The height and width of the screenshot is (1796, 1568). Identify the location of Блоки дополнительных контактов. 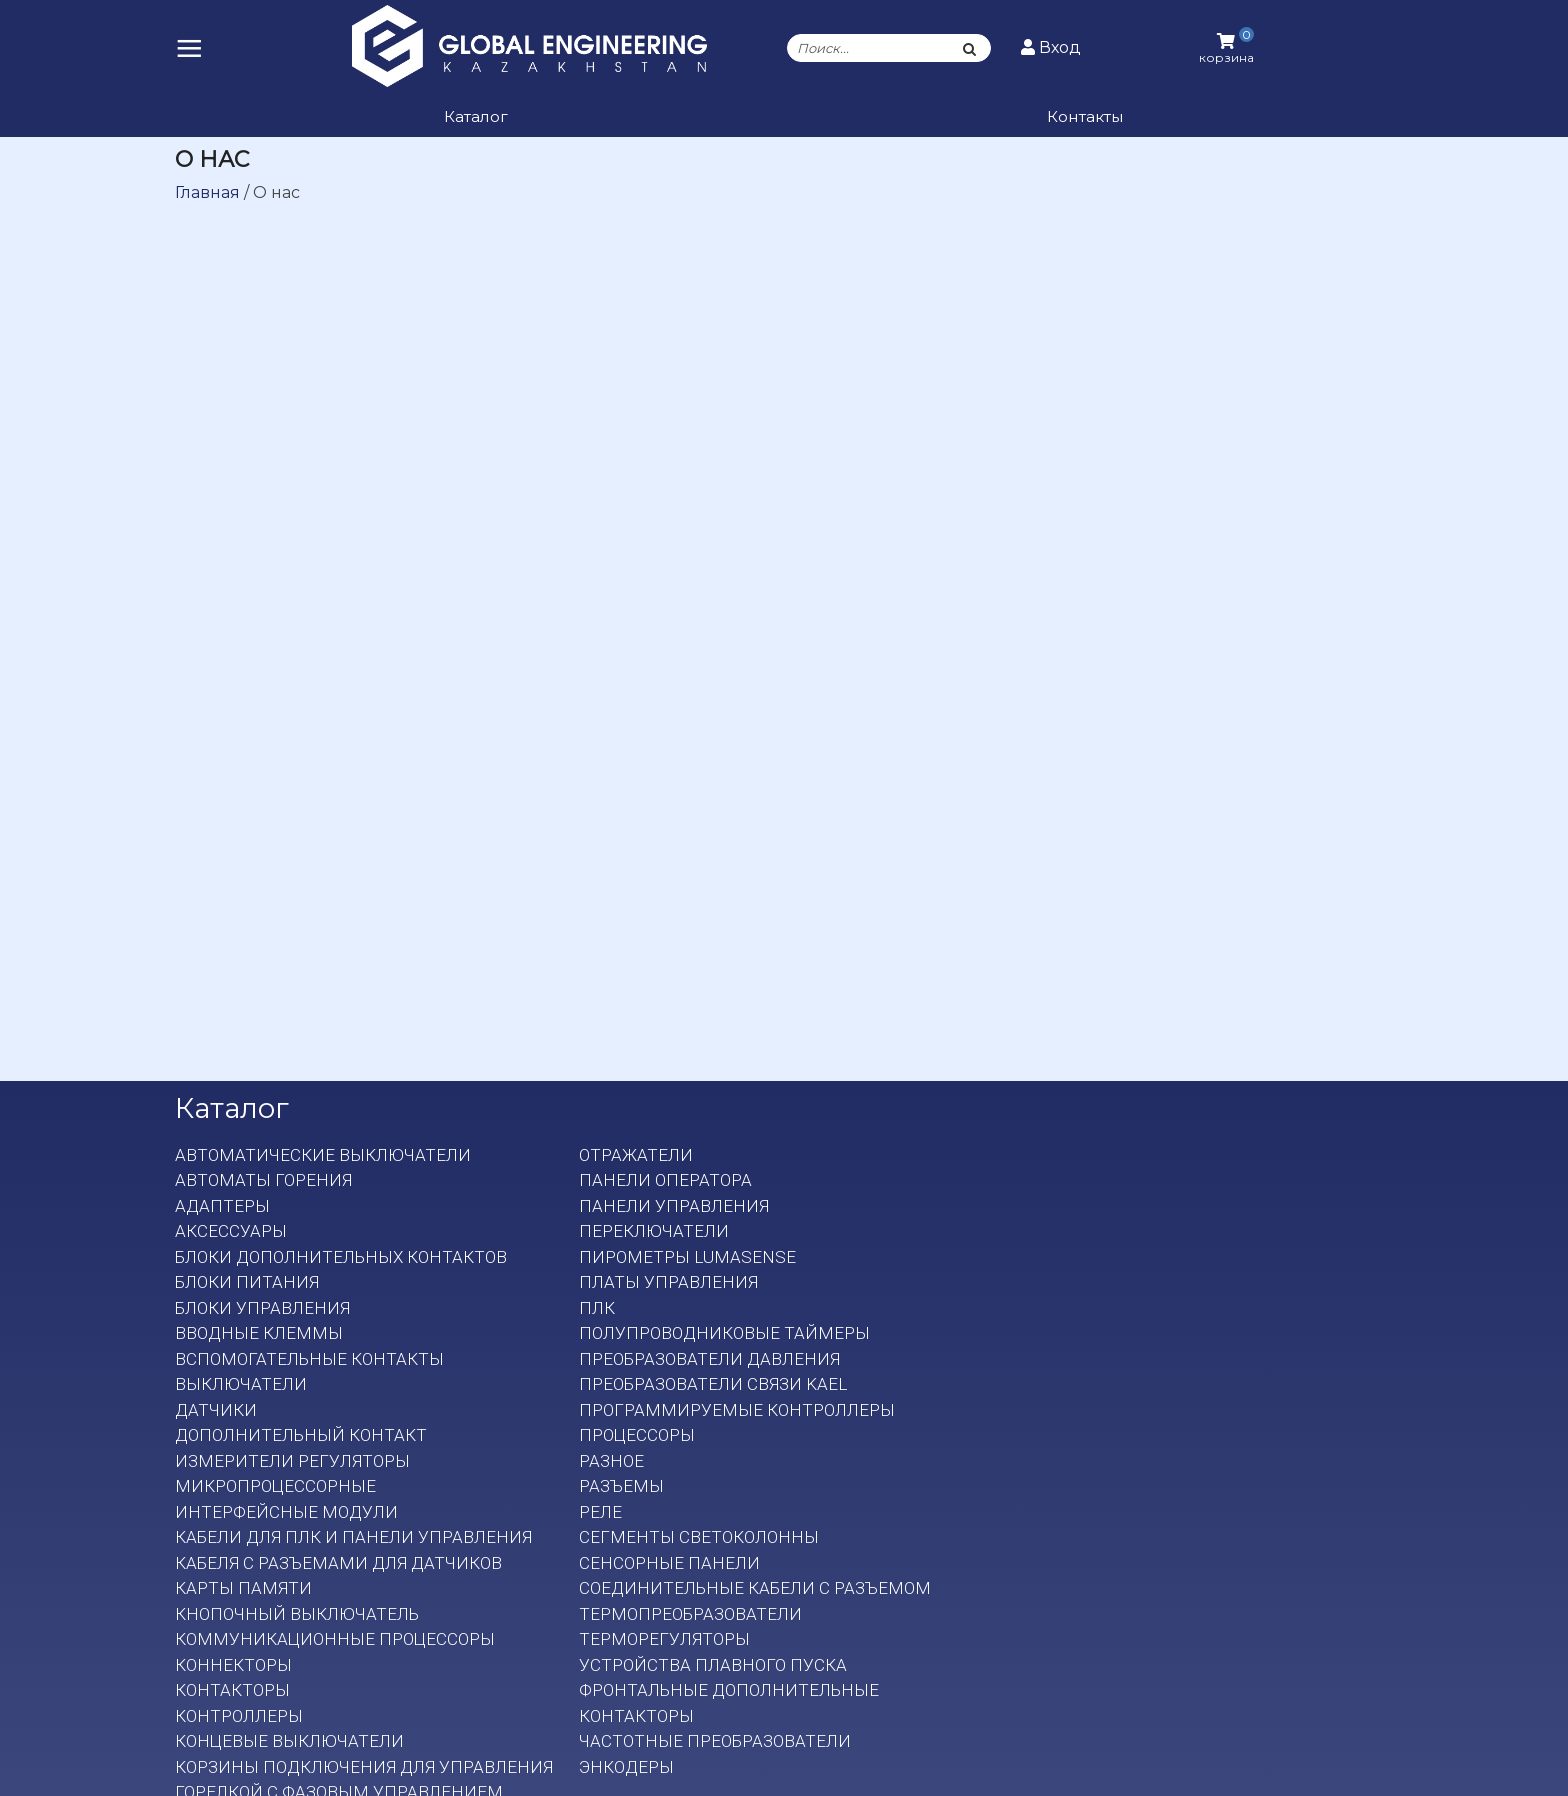
(341, 1257).